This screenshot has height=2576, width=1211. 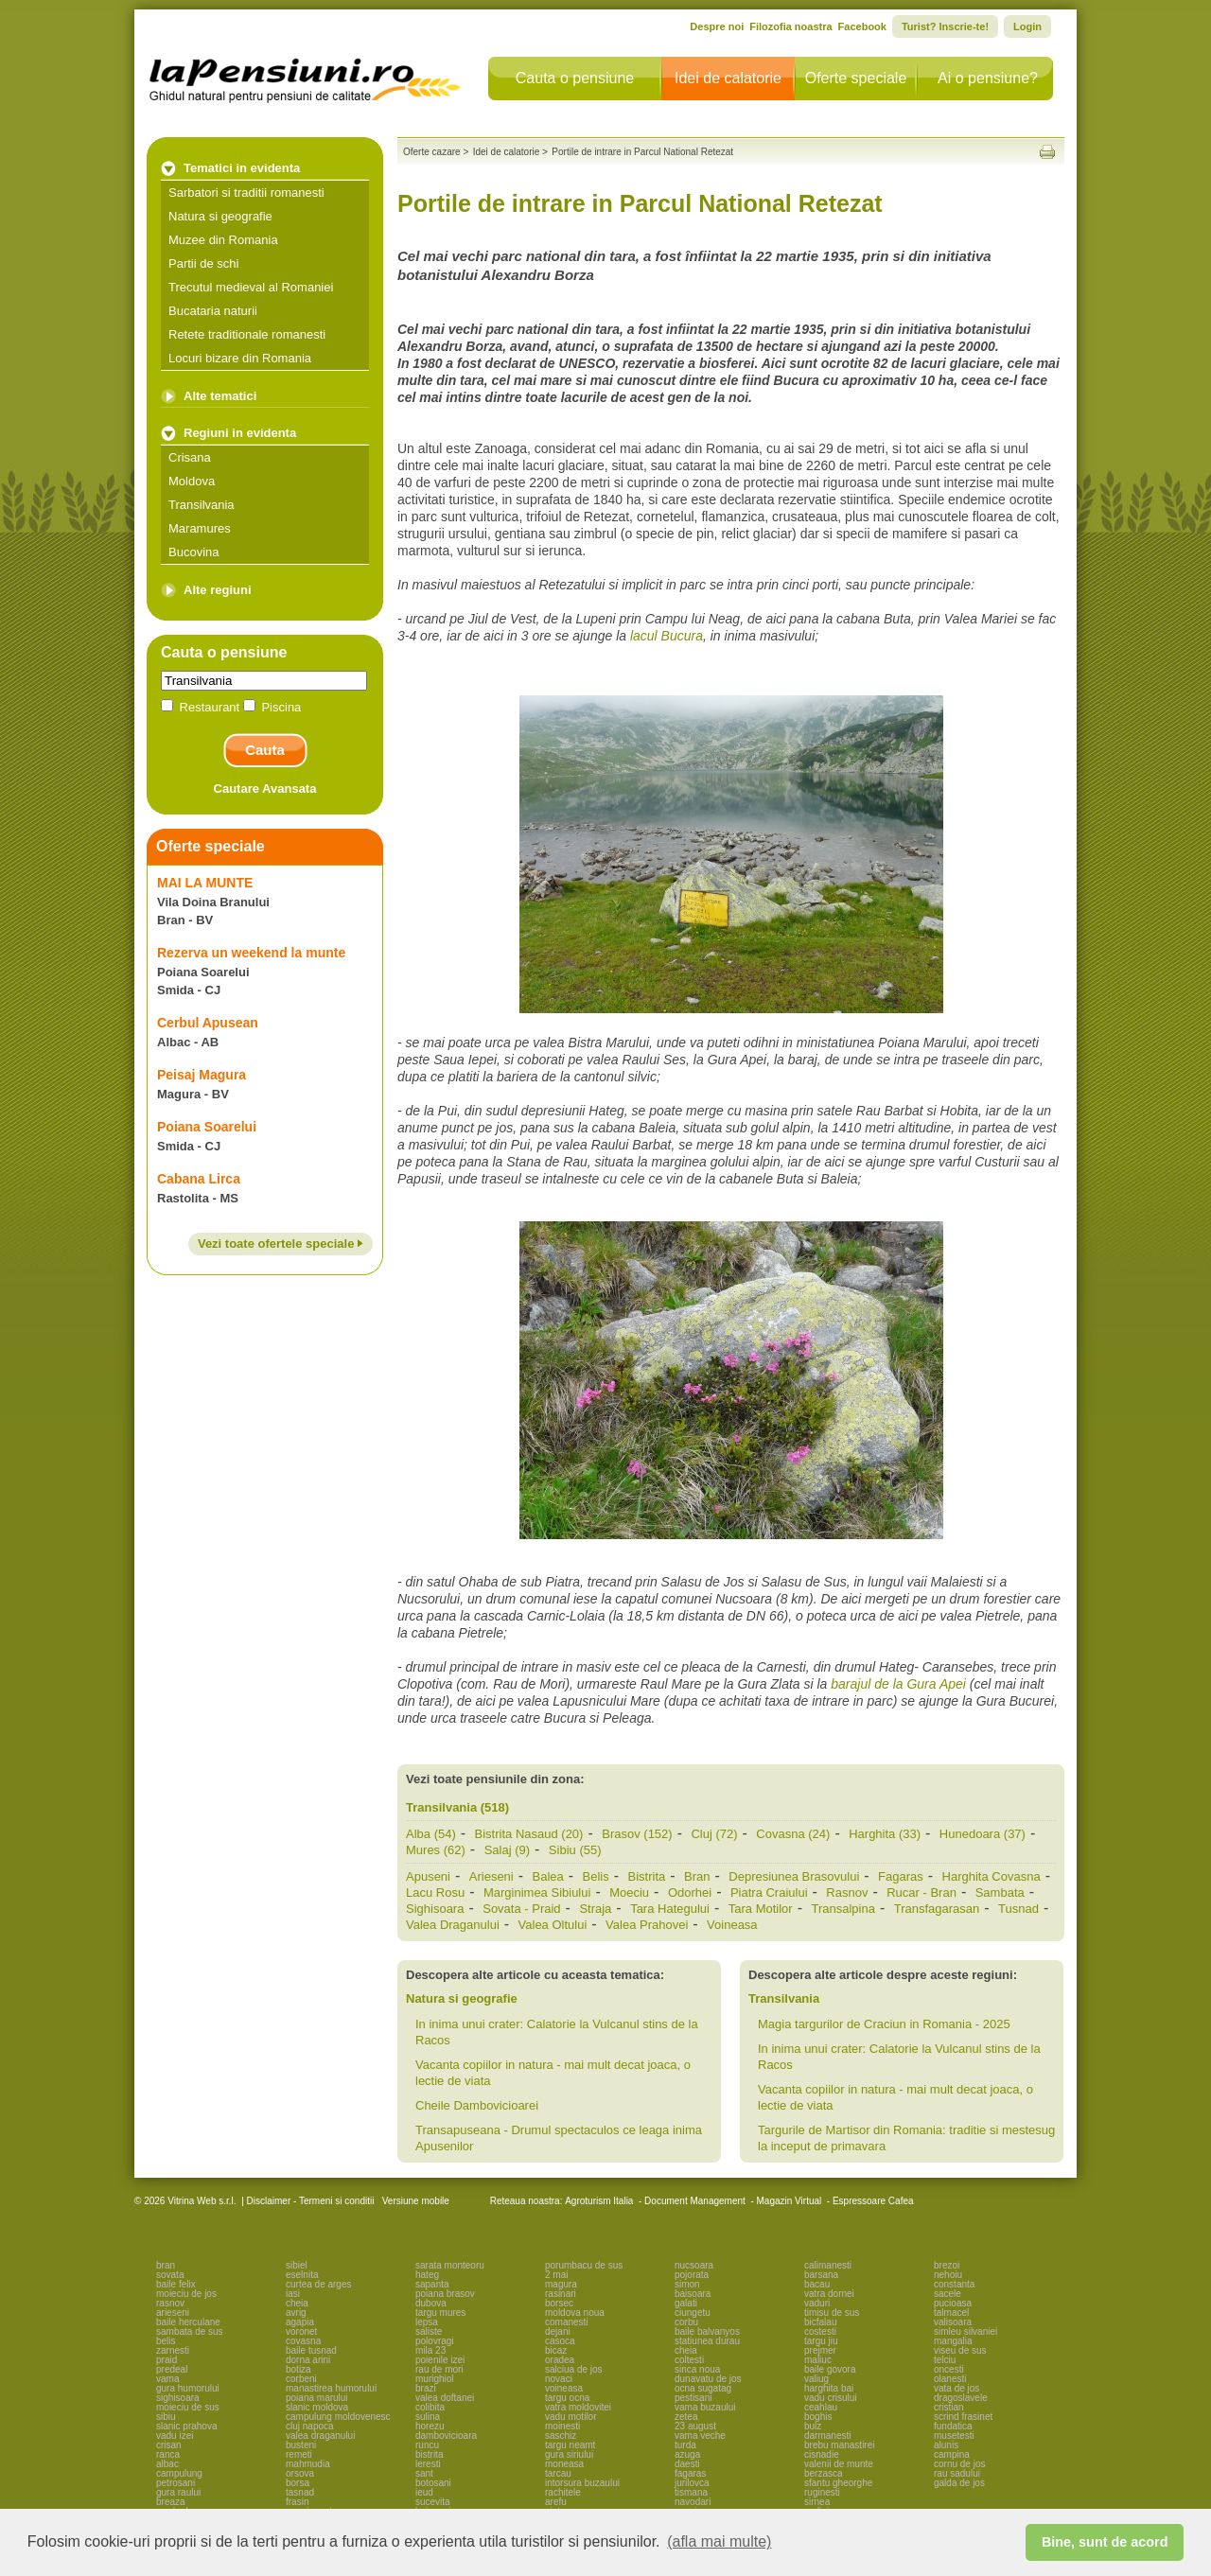 What do you see at coordinates (430, 2407) in the screenshot?
I see `colibita` at bounding box center [430, 2407].